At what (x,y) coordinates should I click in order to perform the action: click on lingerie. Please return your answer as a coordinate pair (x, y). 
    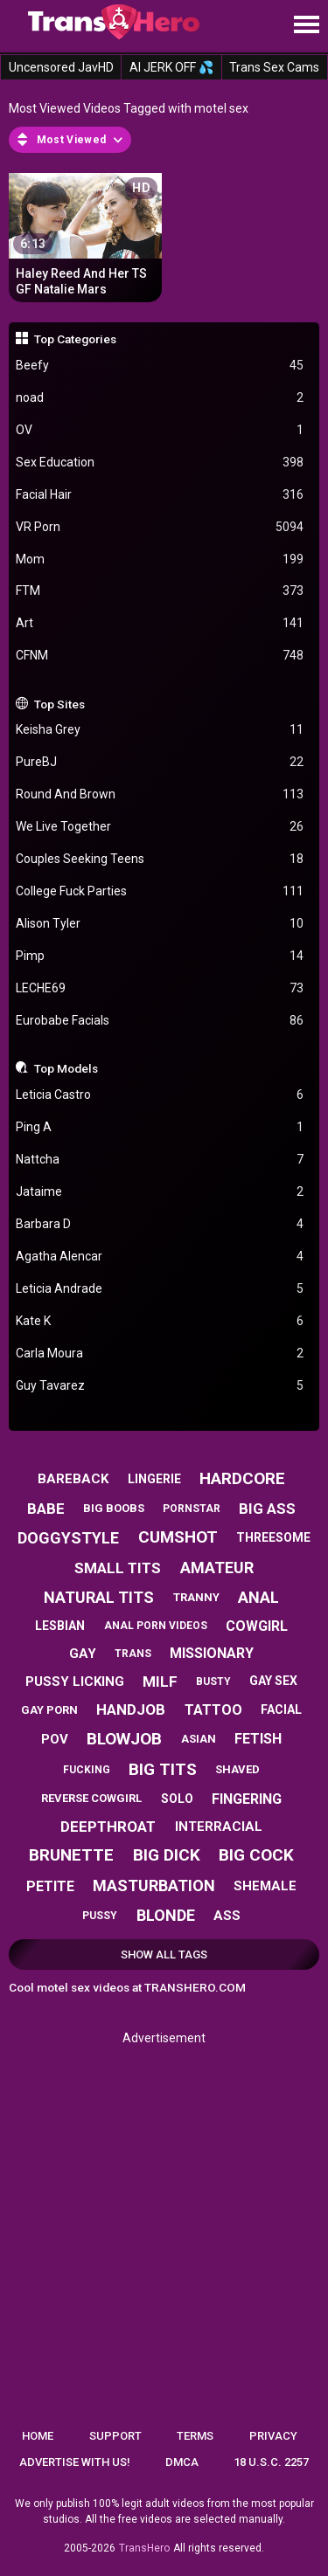
    Looking at the image, I should click on (154, 1479).